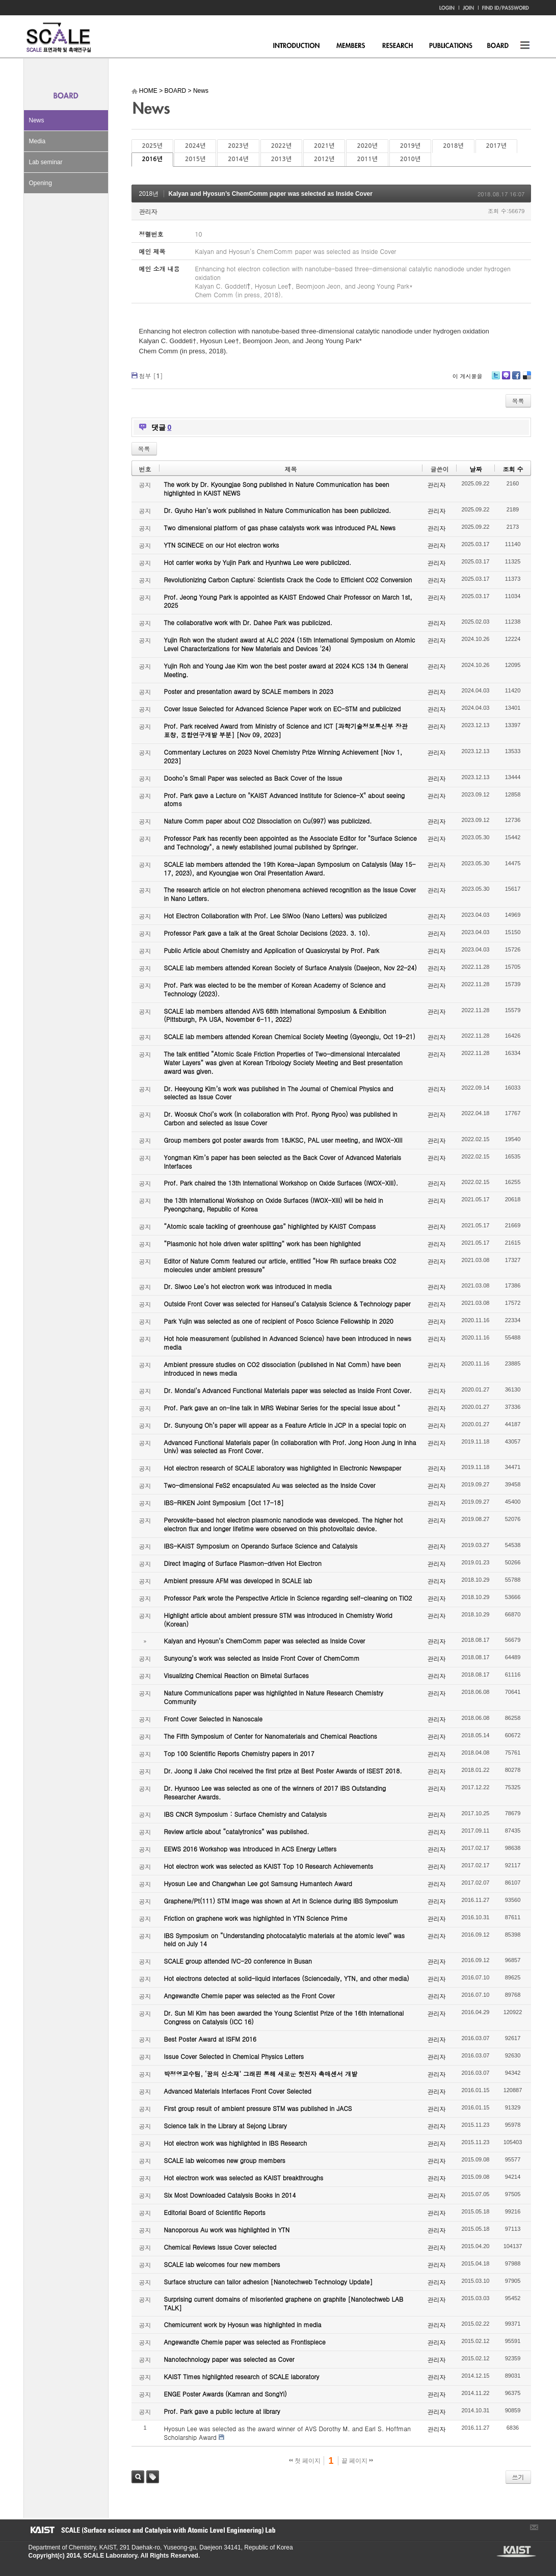  I want to click on Opening, so click(40, 183).